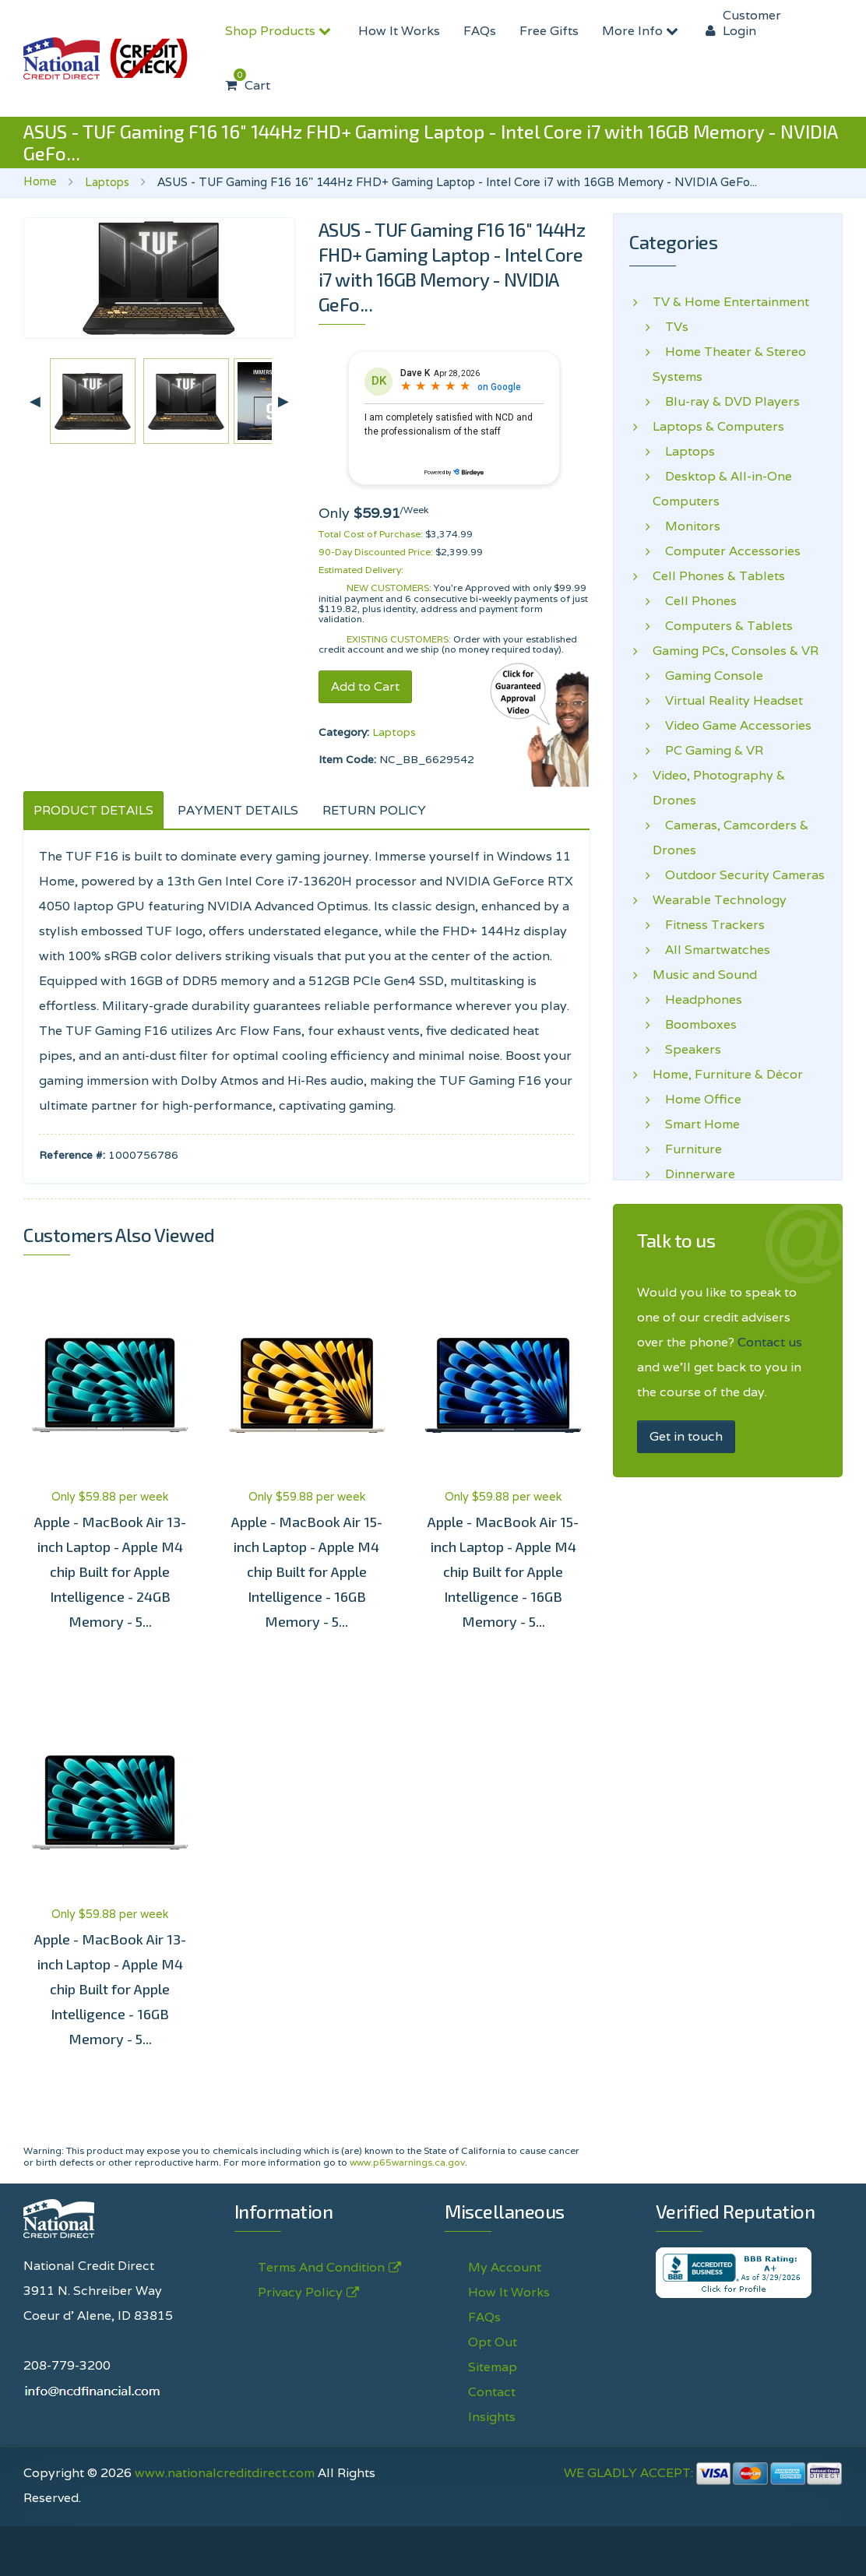 The width and height of the screenshot is (866, 2576). Describe the element at coordinates (686, 526) in the screenshot. I see `Monitors` at that location.